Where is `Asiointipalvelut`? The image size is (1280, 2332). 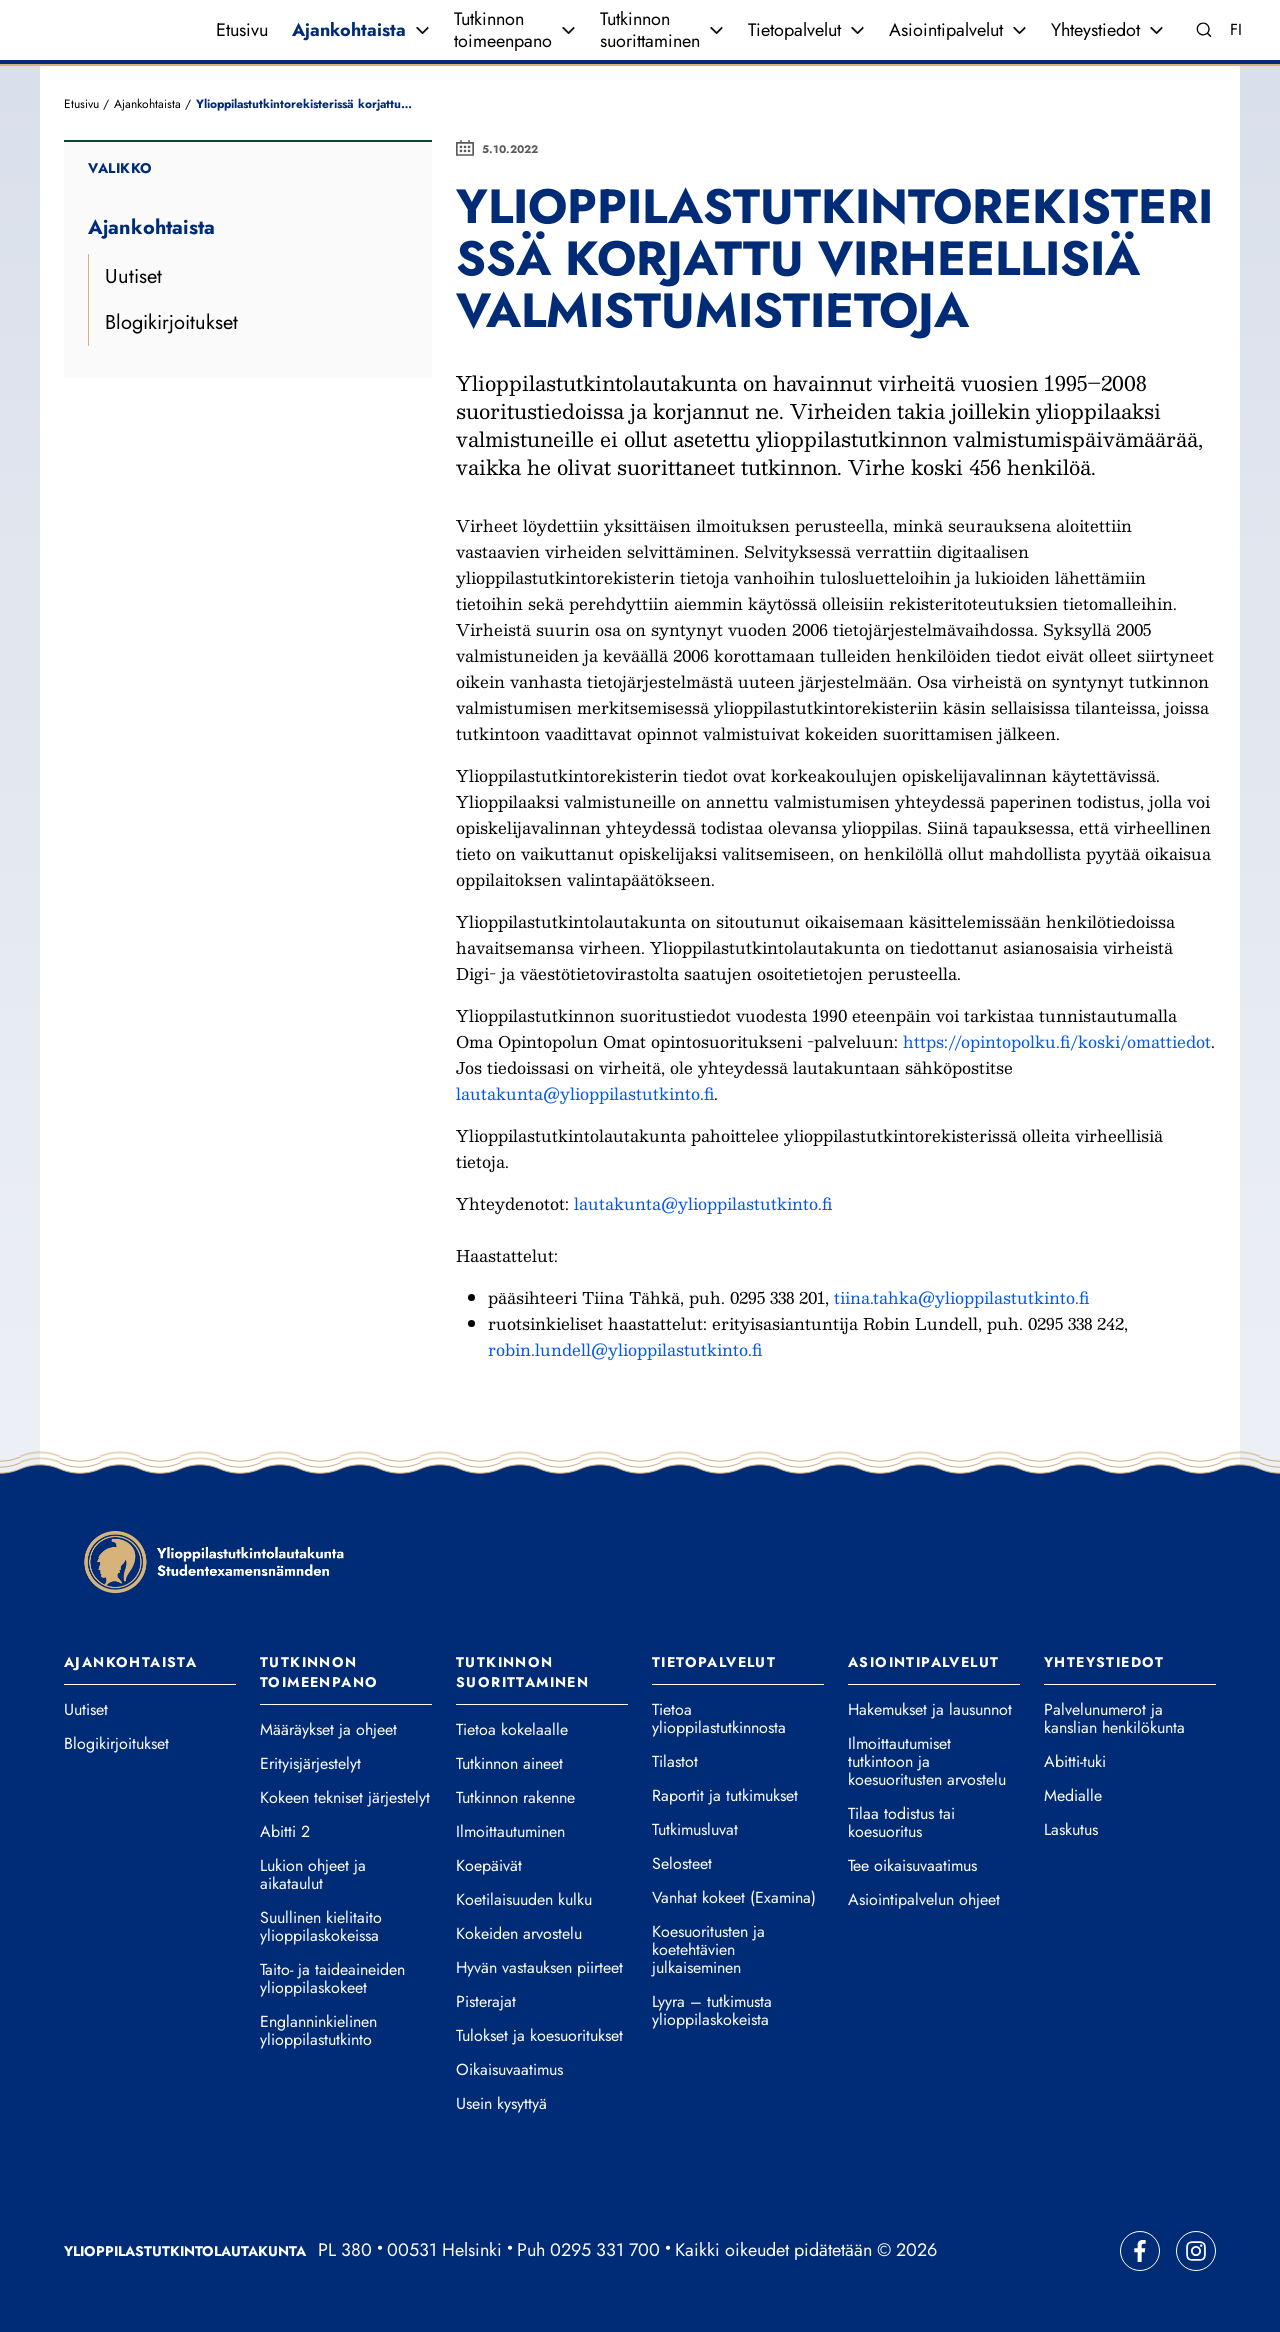 Asiointipalvelut is located at coordinates (946, 30).